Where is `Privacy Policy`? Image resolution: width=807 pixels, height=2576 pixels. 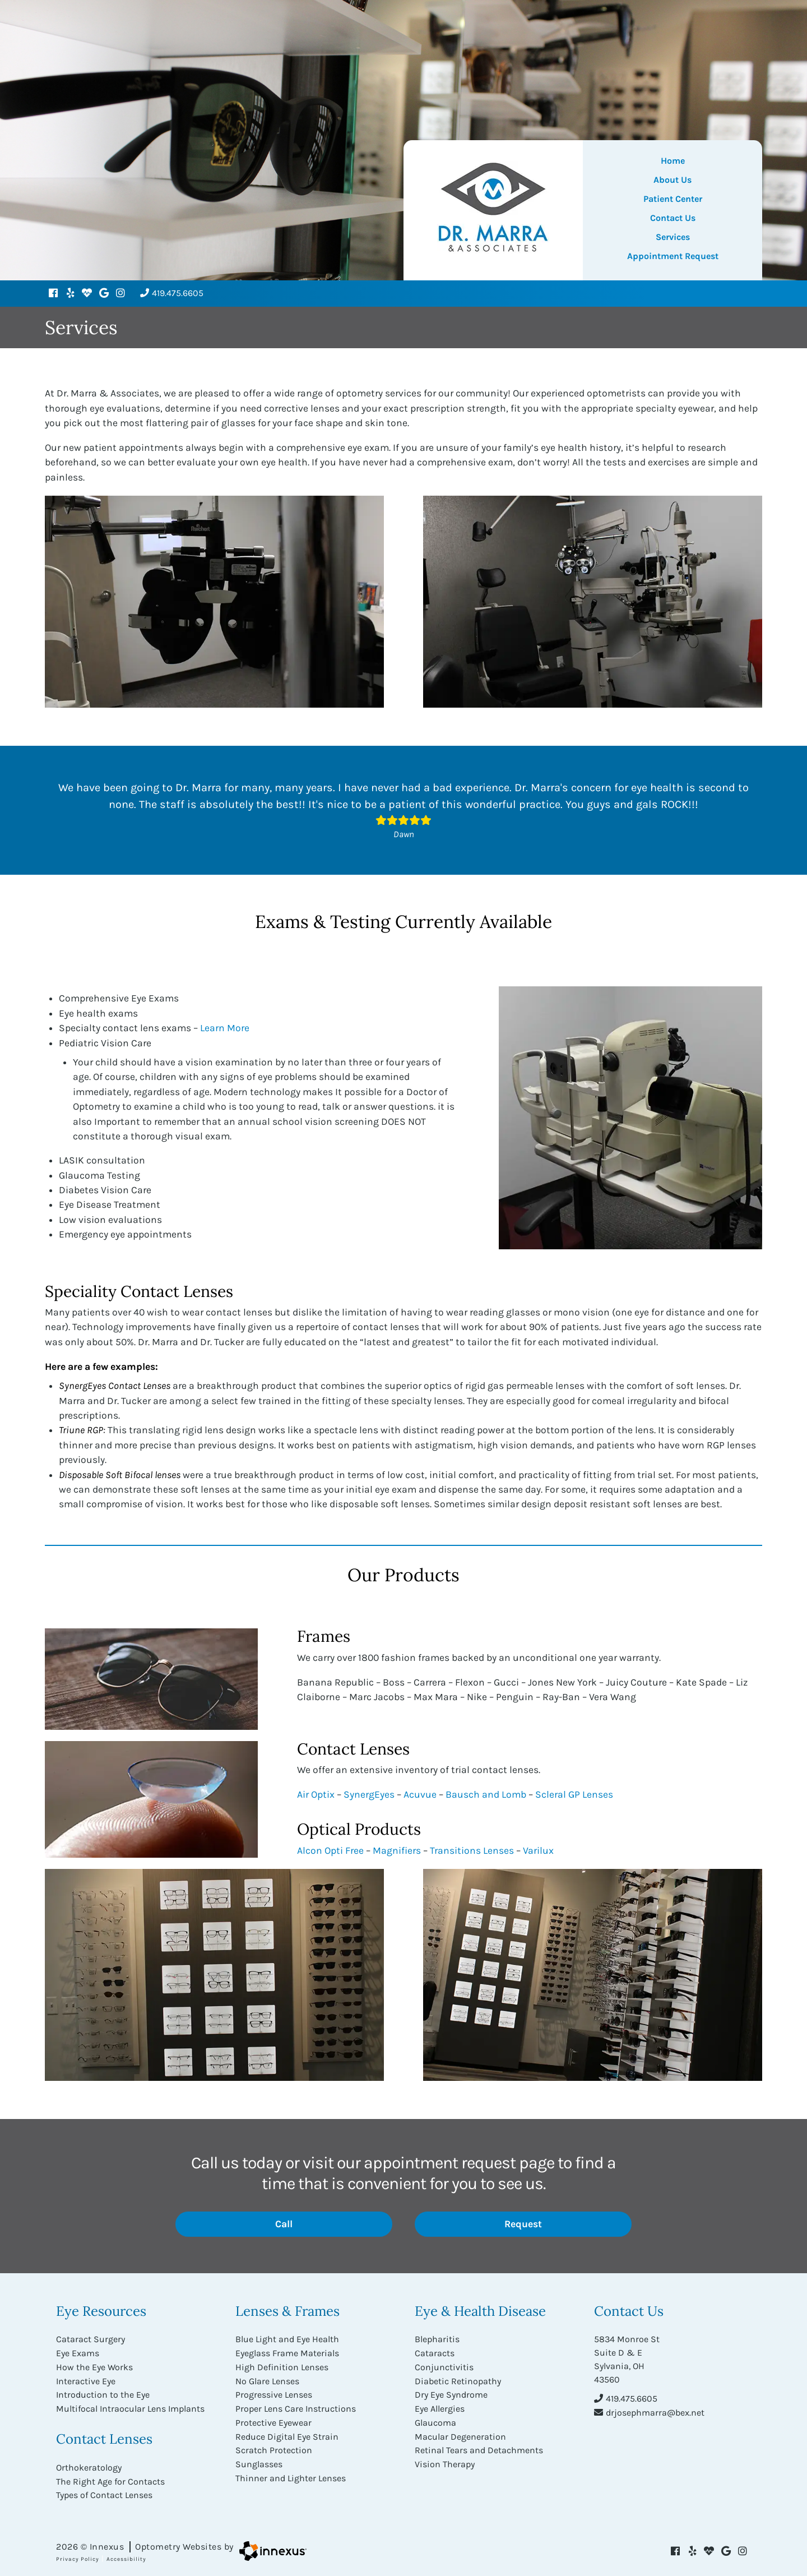
Privacy Policy is located at coordinates (77, 2555).